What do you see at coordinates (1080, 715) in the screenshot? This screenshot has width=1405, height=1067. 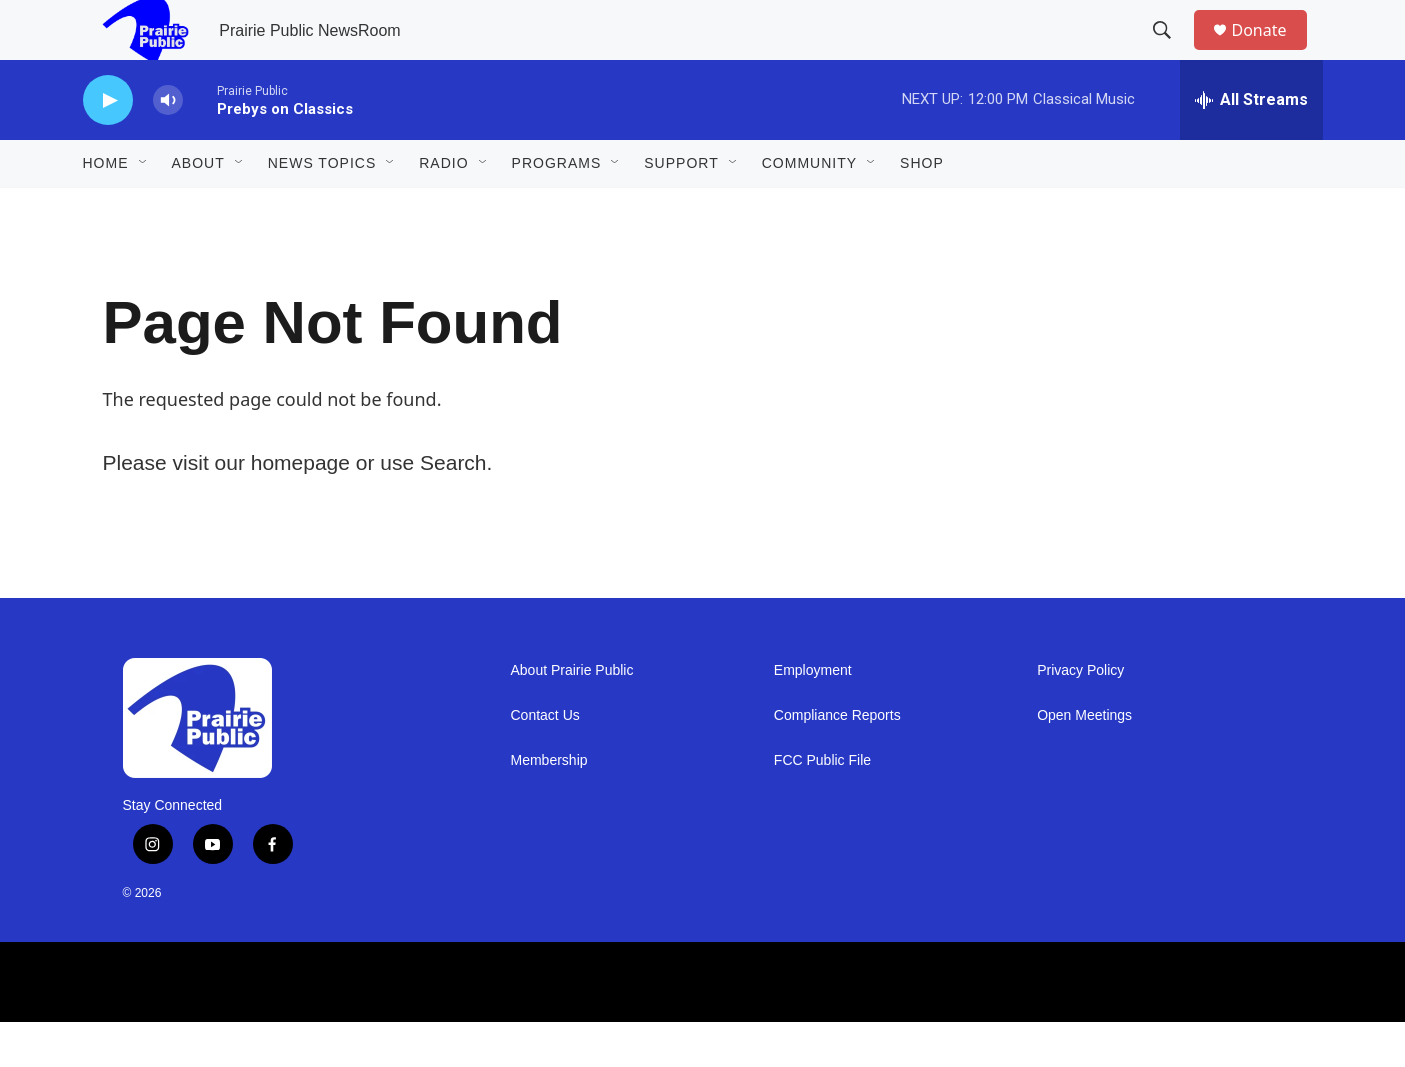 I see `Privacy Policy` at bounding box center [1080, 715].